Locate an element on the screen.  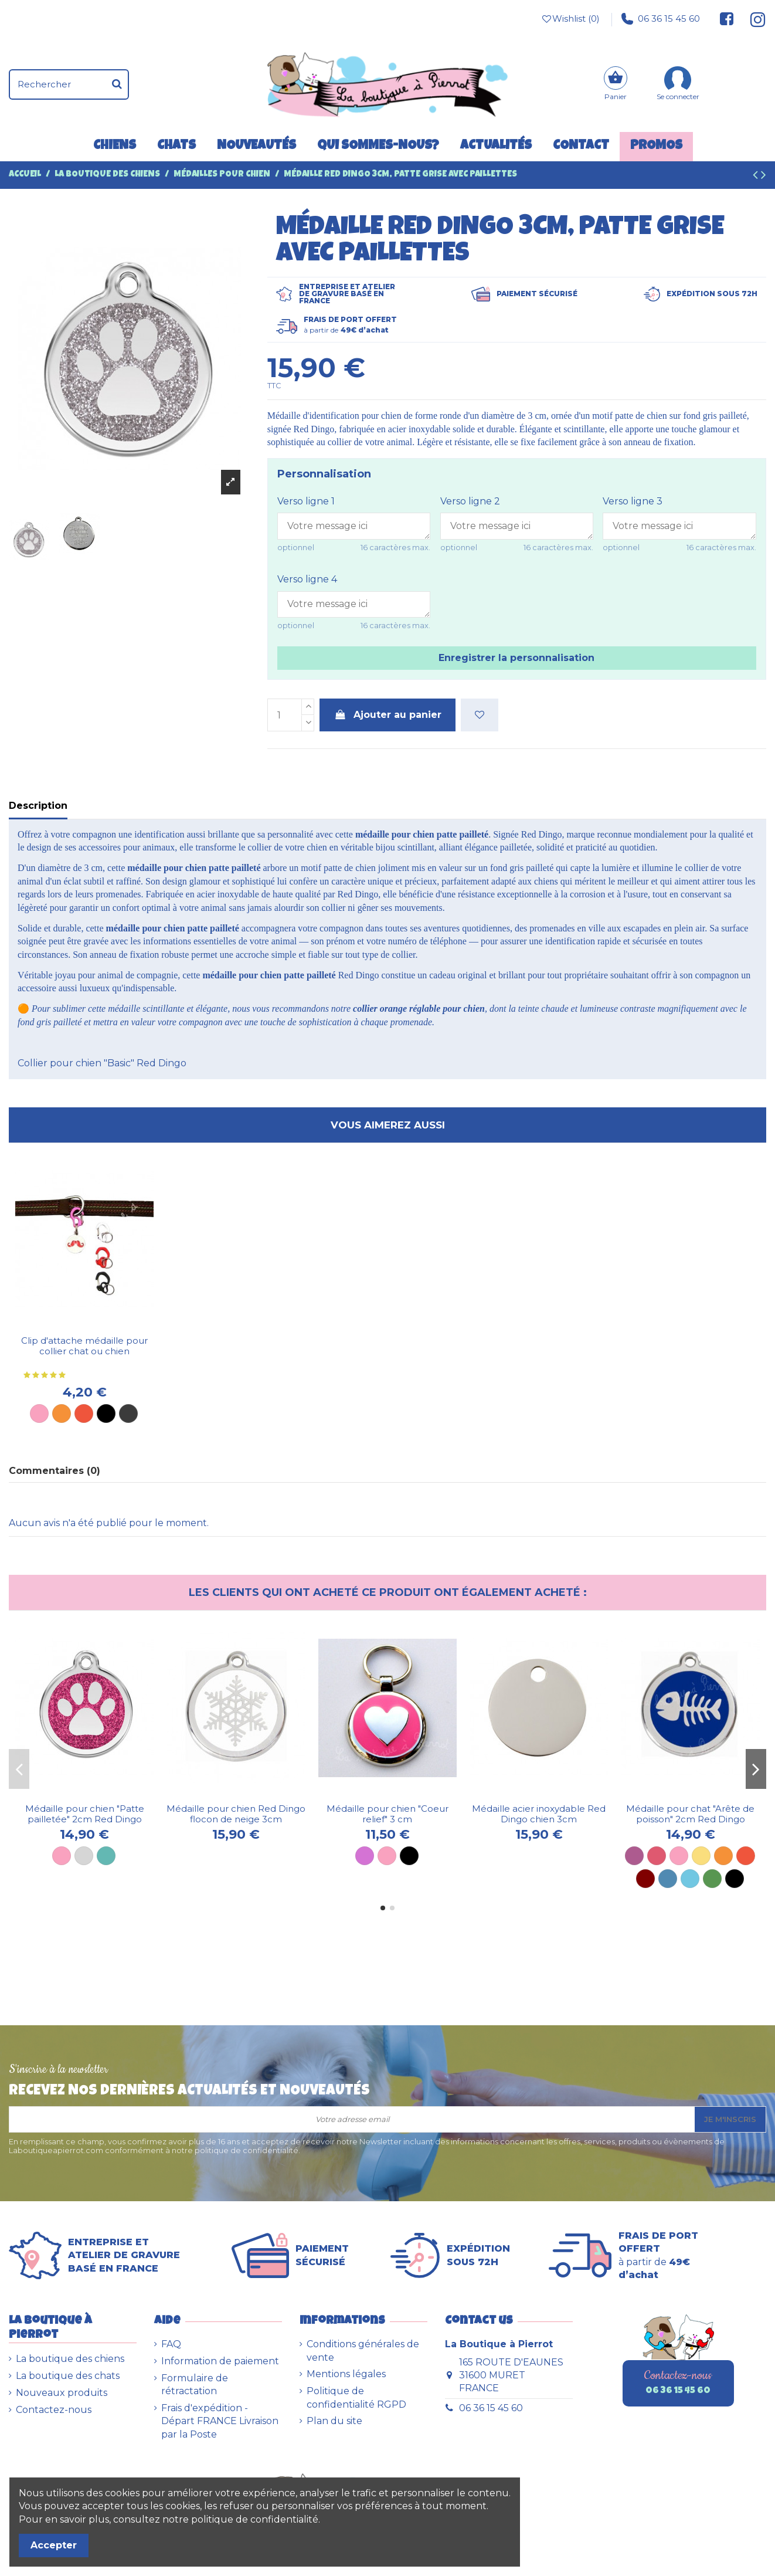
[Suivez-nous sur Facebook] is located at coordinates (727, 19).